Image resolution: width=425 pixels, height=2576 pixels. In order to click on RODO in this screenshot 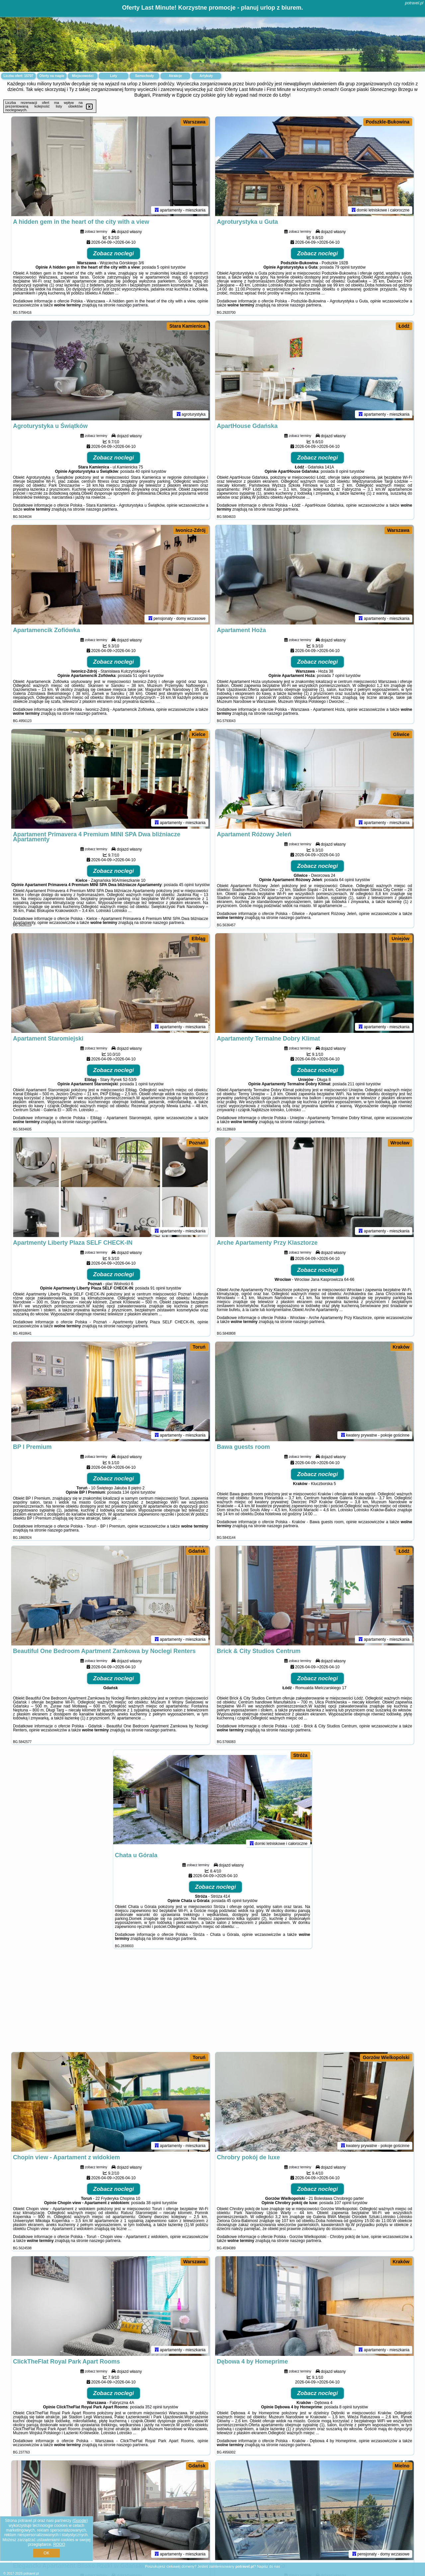, I will do `click(59, 2544)`.